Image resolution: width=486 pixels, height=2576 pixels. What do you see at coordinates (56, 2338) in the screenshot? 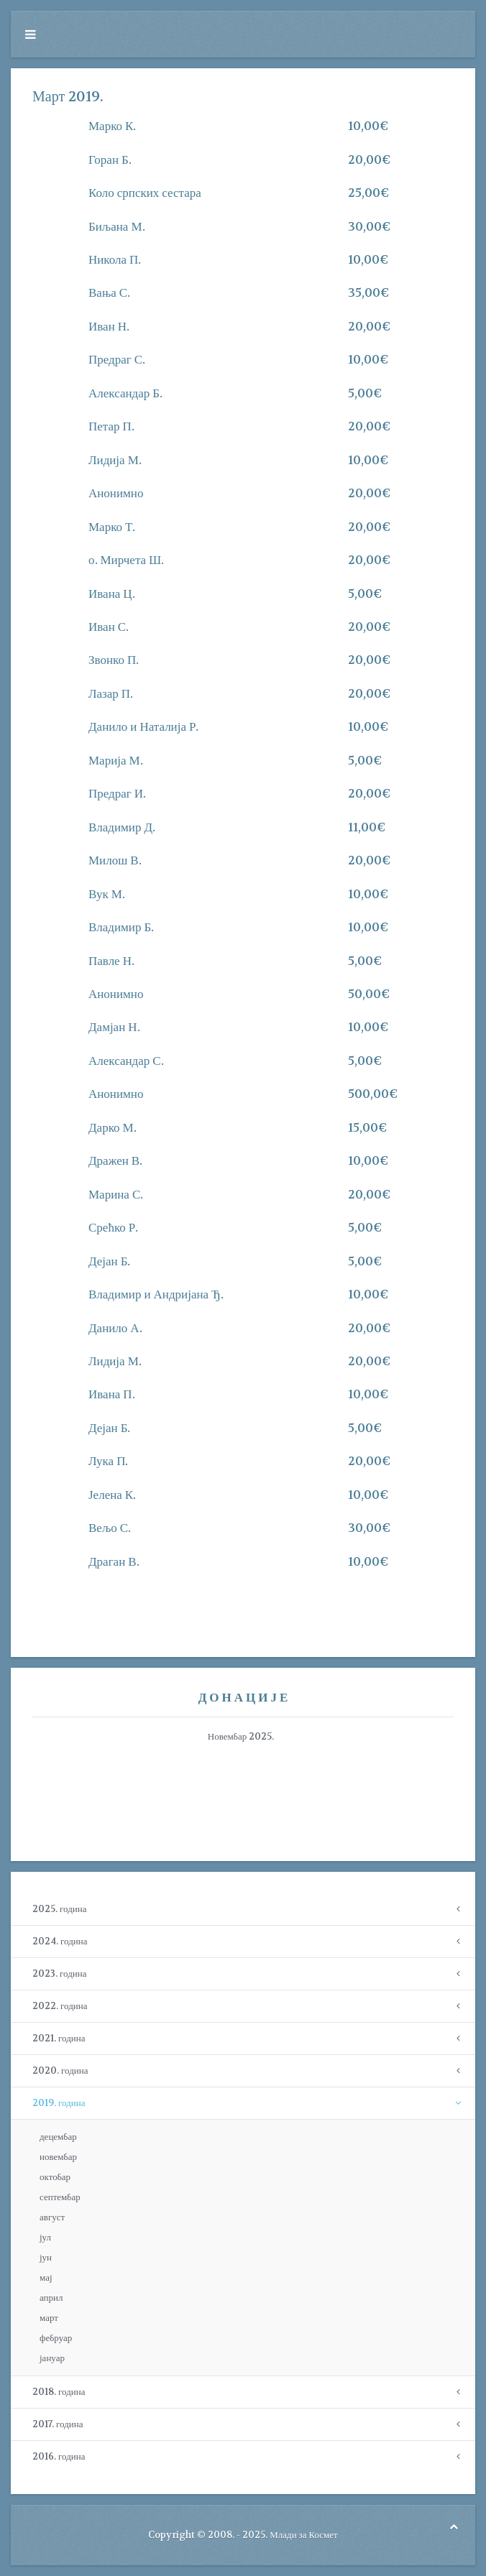
I see `фебруар` at bounding box center [56, 2338].